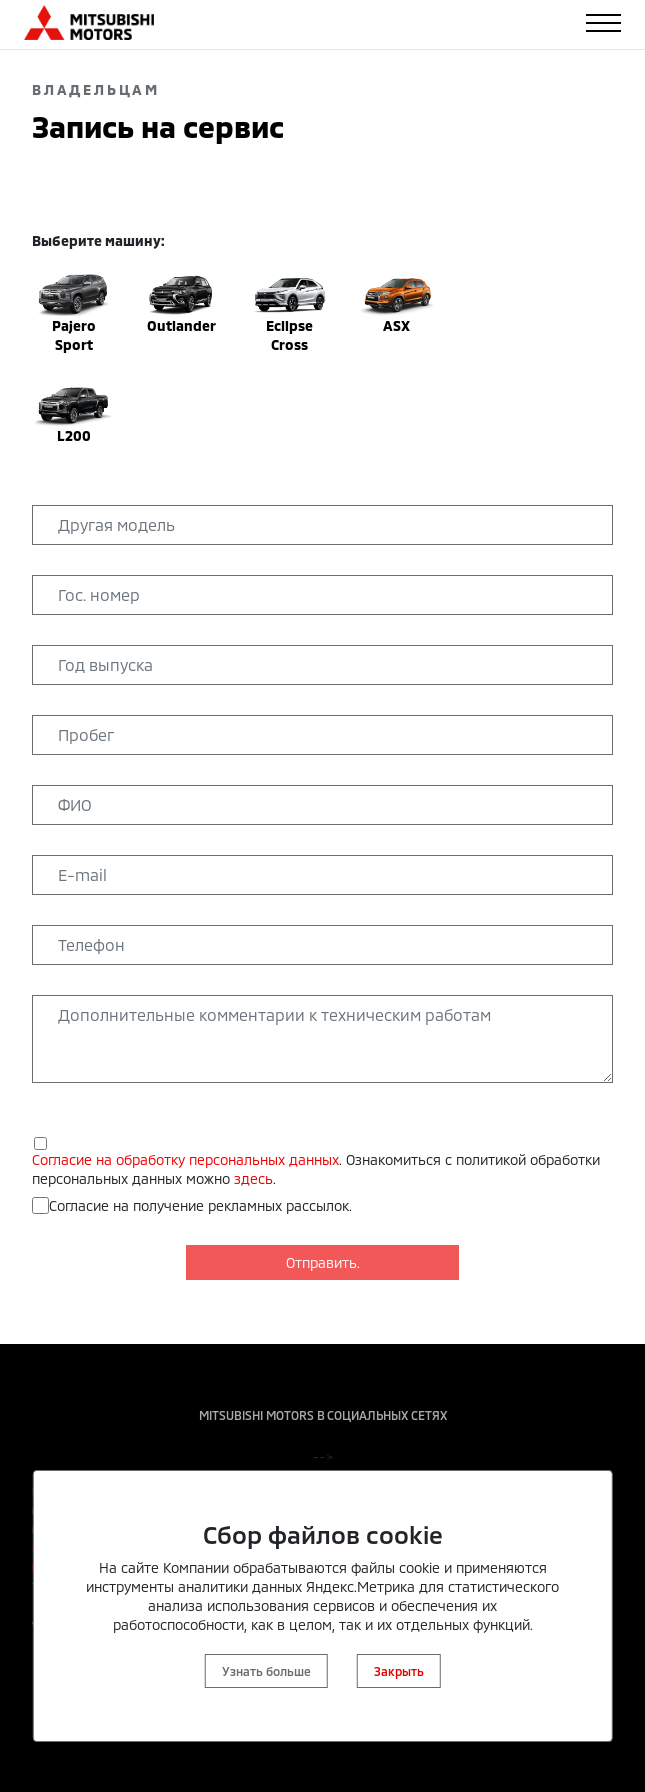 This screenshot has height=1792, width=645. Describe the element at coordinates (266, 1671) in the screenshot. I see `Узнать больше` at that location.